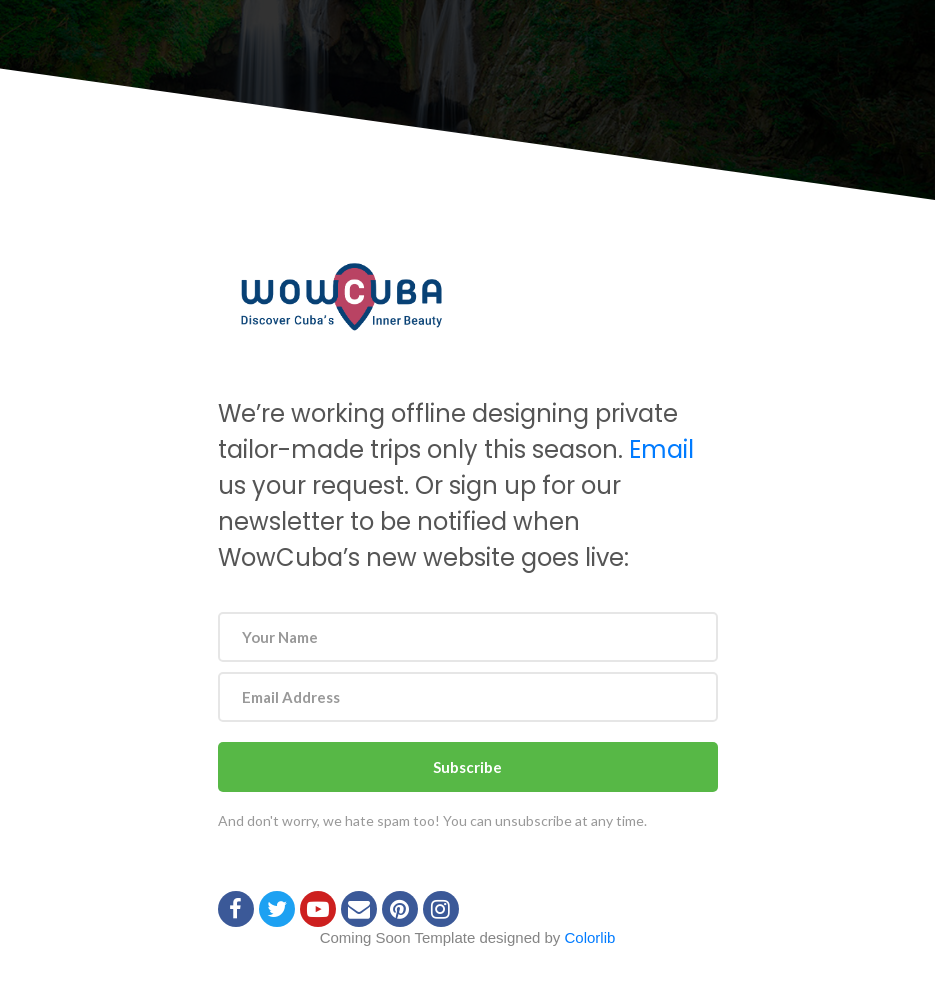 The height and width of the screenshot is (995, 935). I want to click on Email, so click(661, 449).